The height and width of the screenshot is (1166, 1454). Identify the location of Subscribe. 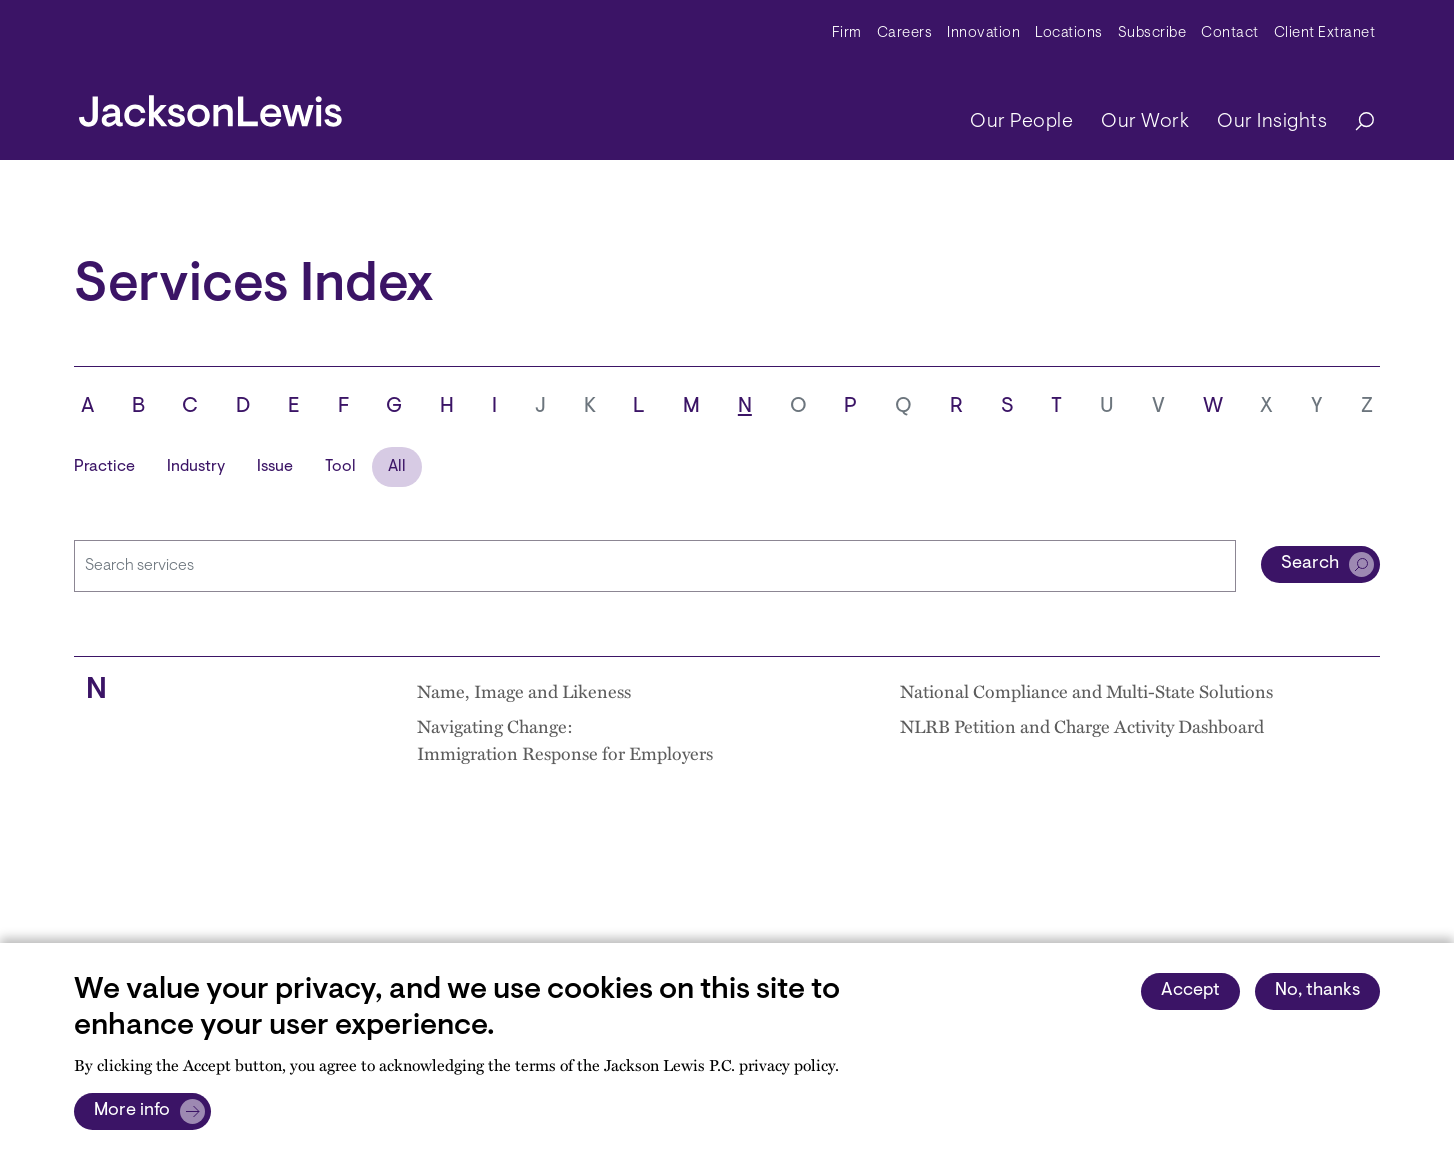
(1152, 33).